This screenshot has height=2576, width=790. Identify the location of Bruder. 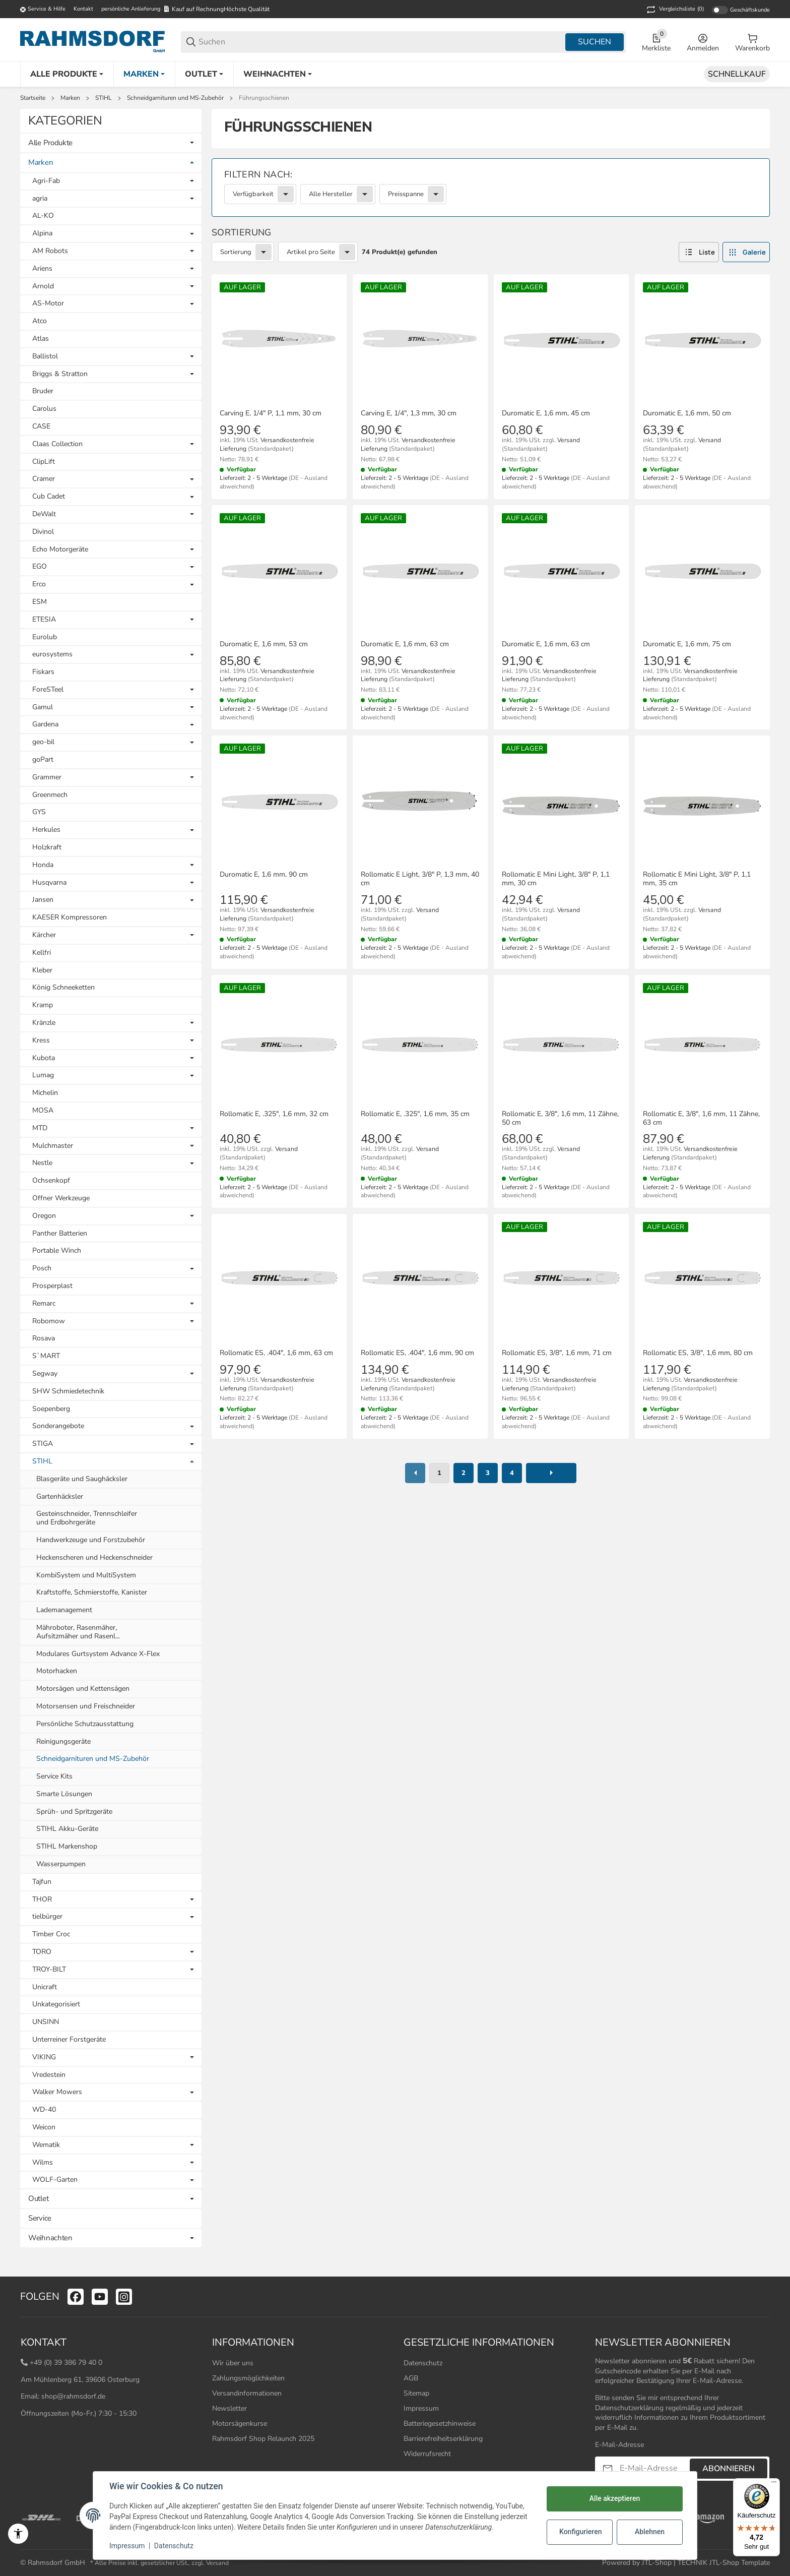
(42, 391).